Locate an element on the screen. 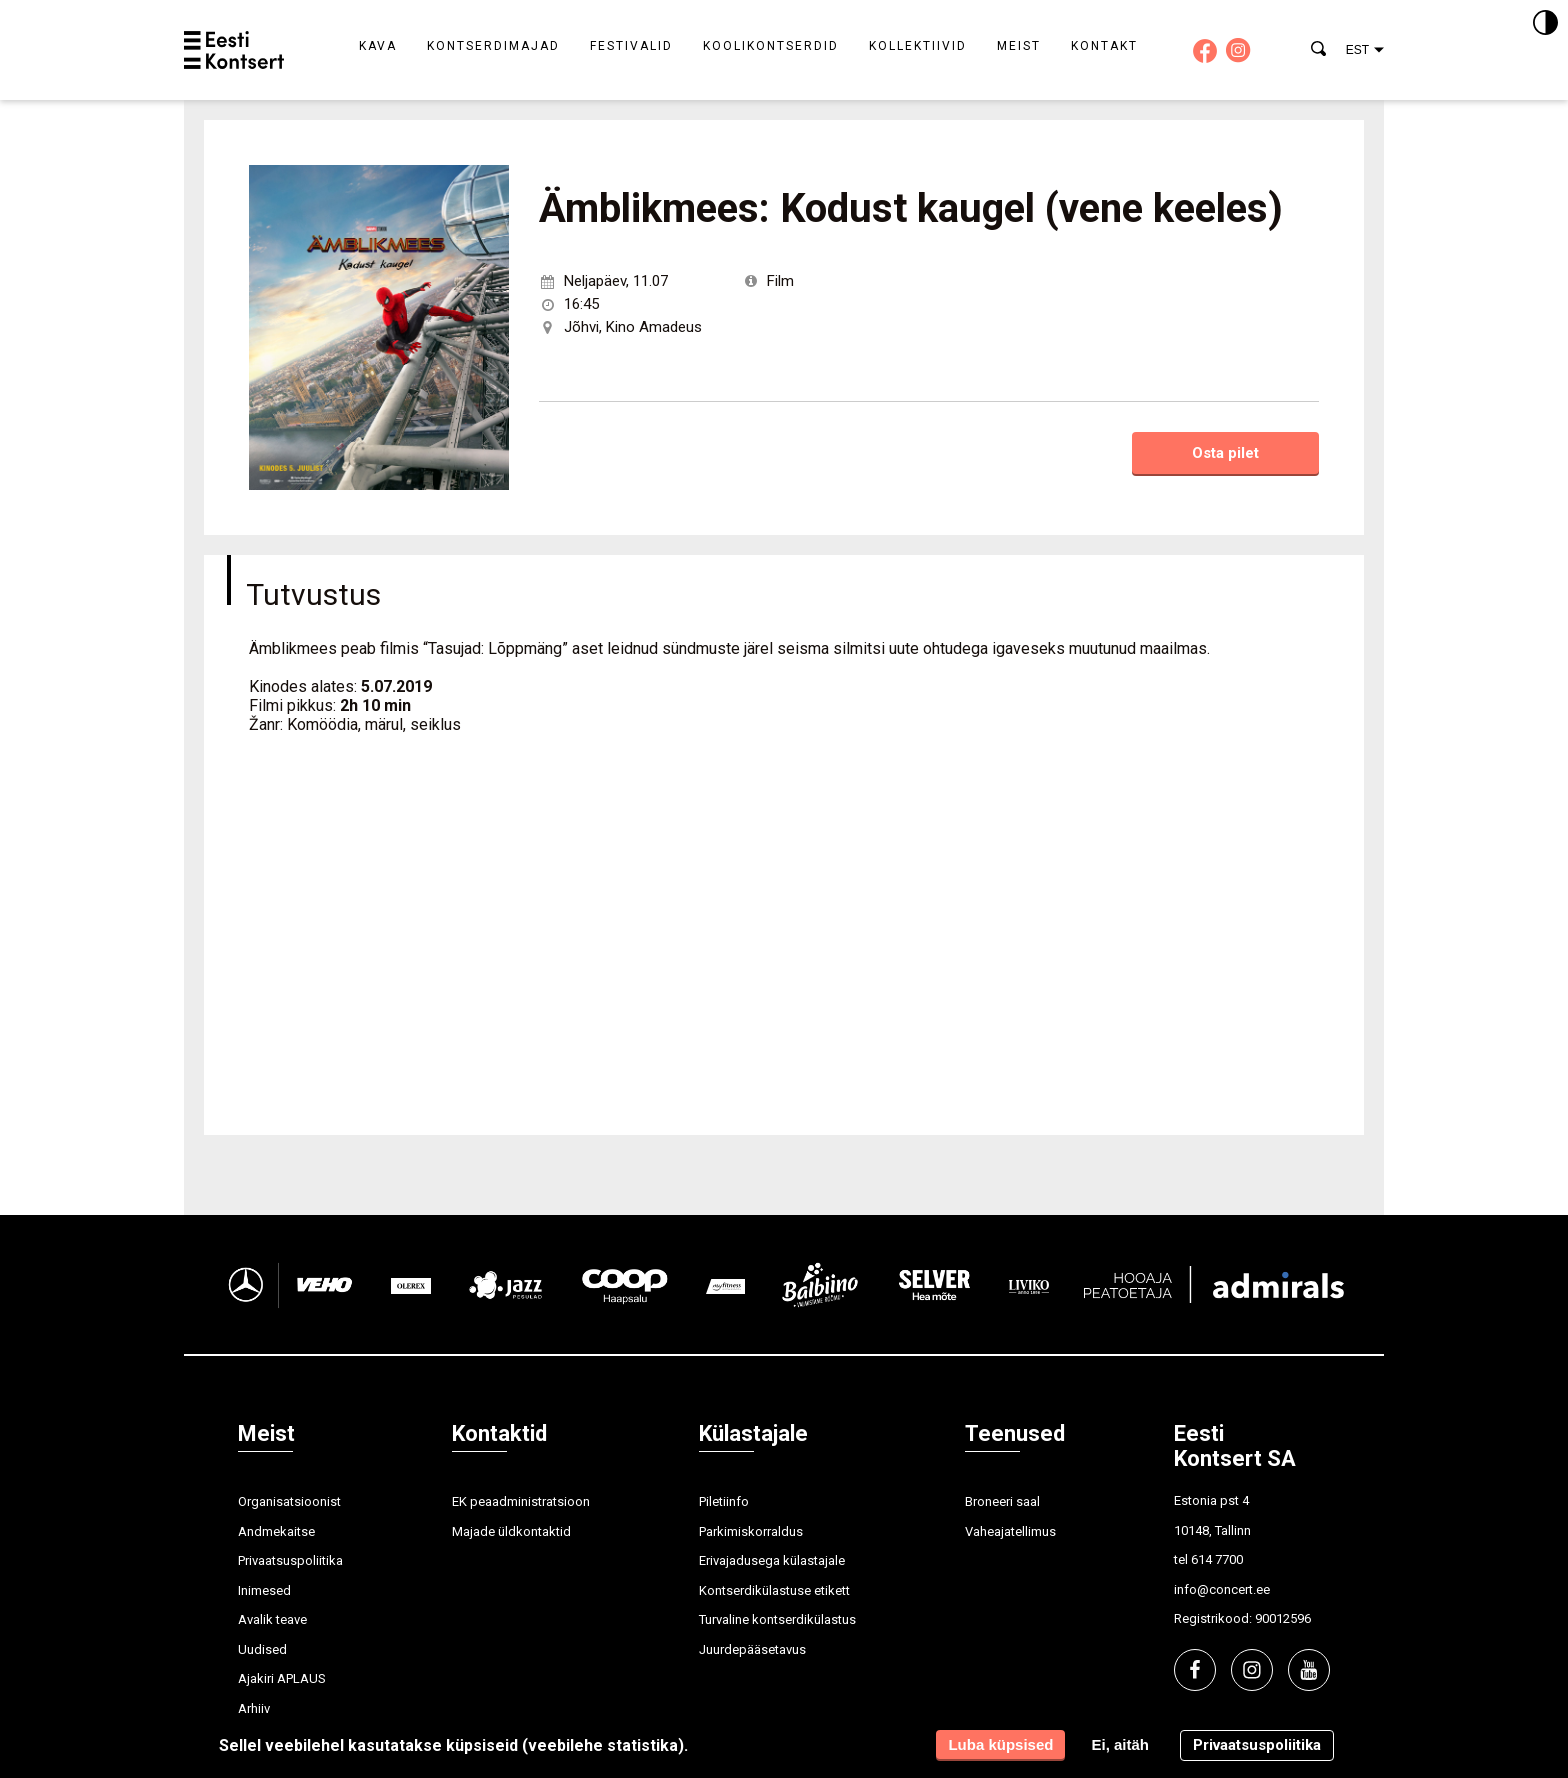 This screenshot has width=1568, height=1778. [Kontrastsus] is located at coordinates (1545, 24).